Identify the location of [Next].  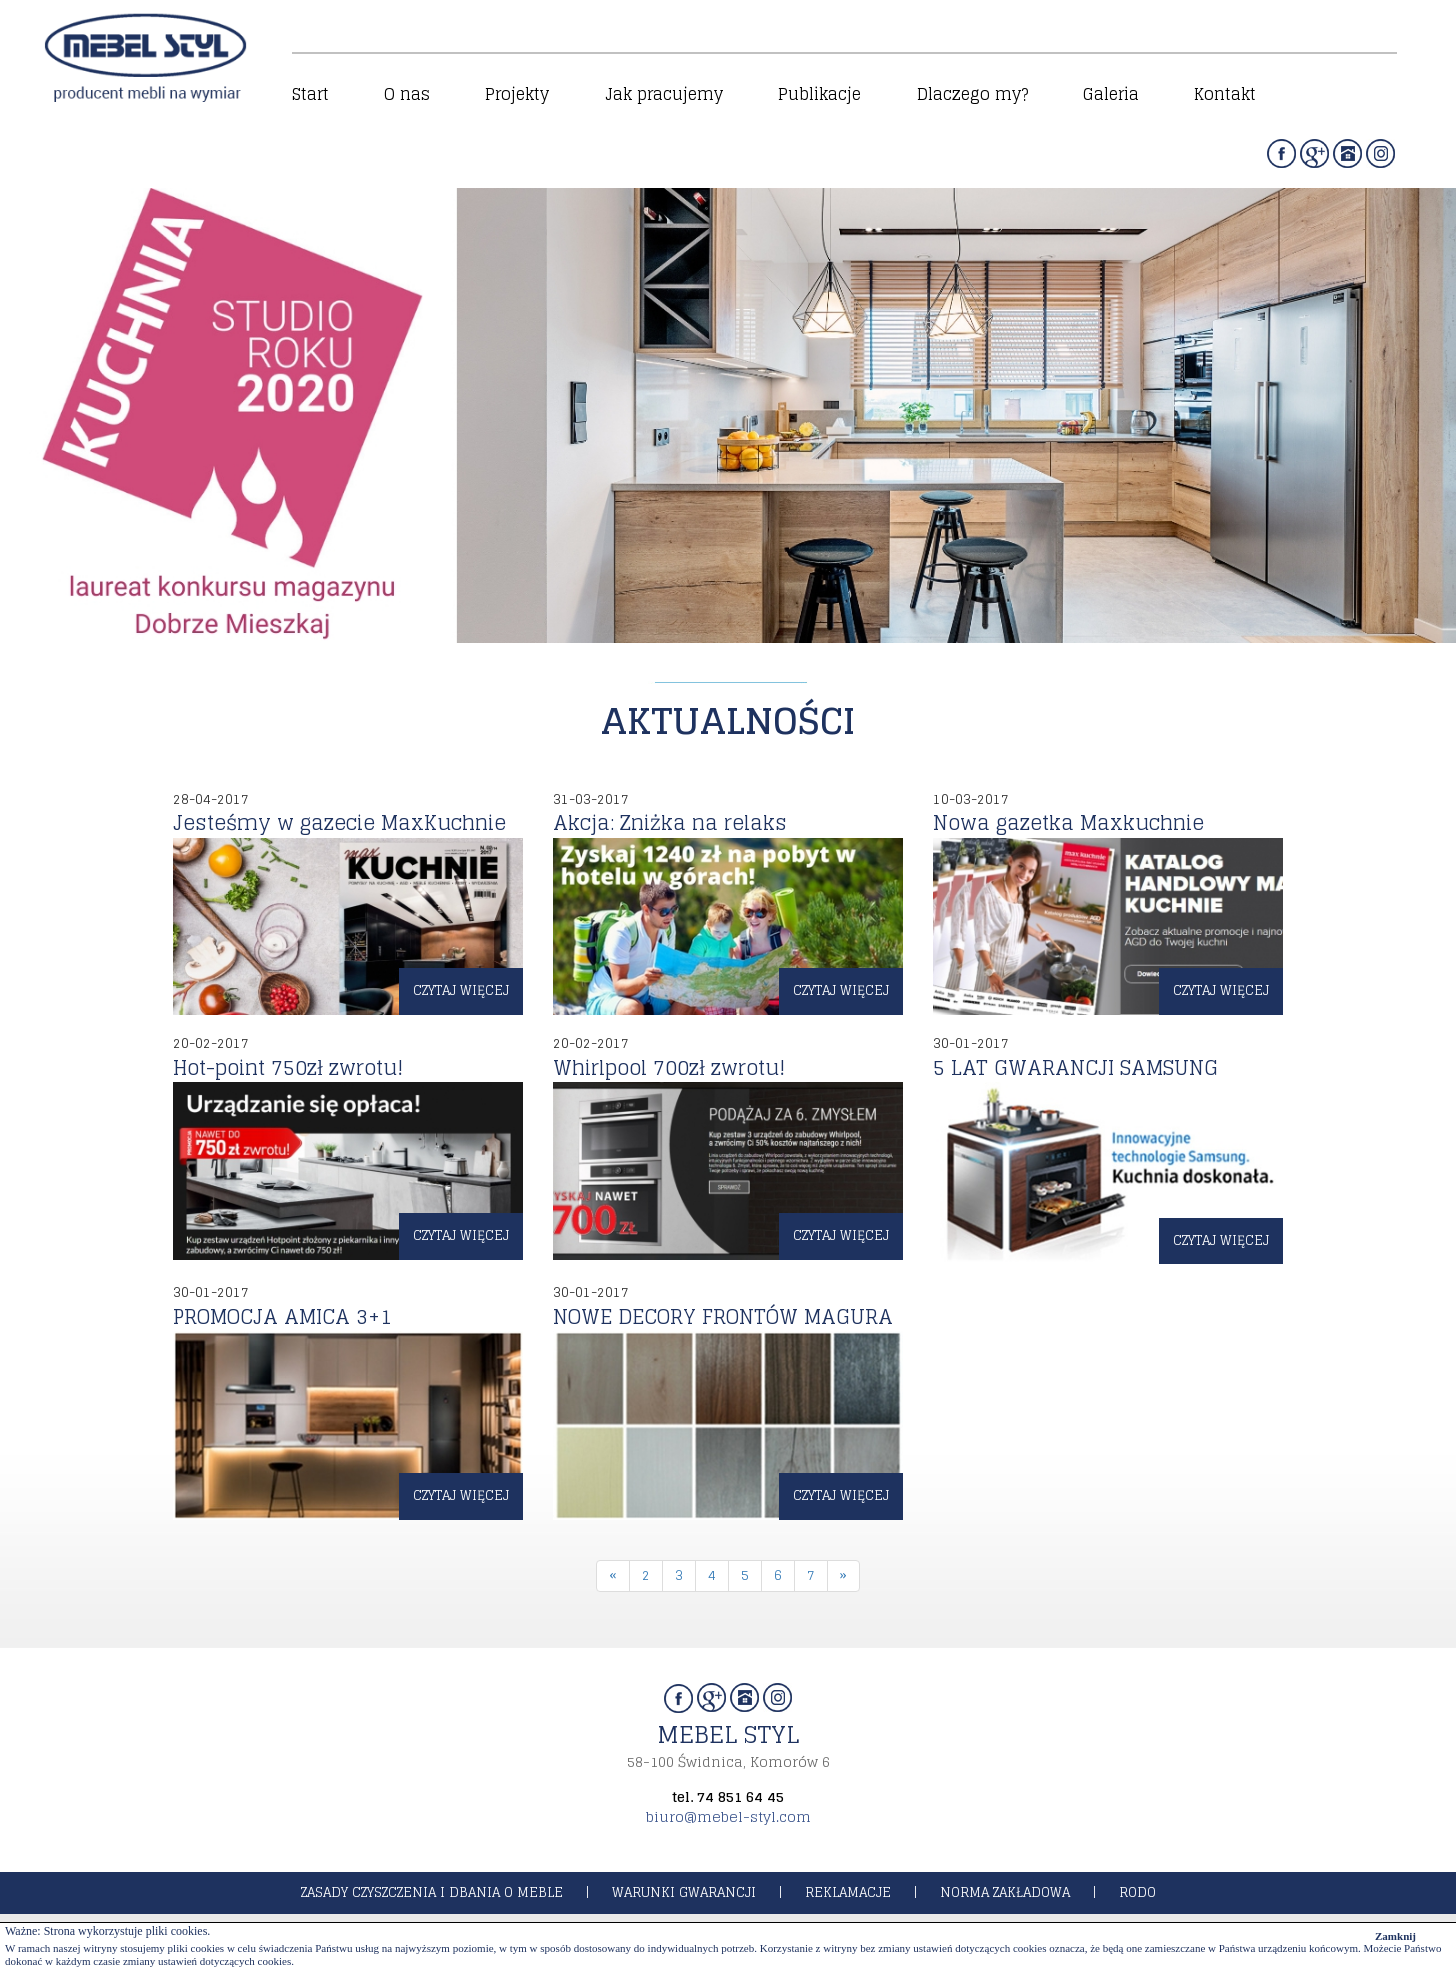
(843, 1576).